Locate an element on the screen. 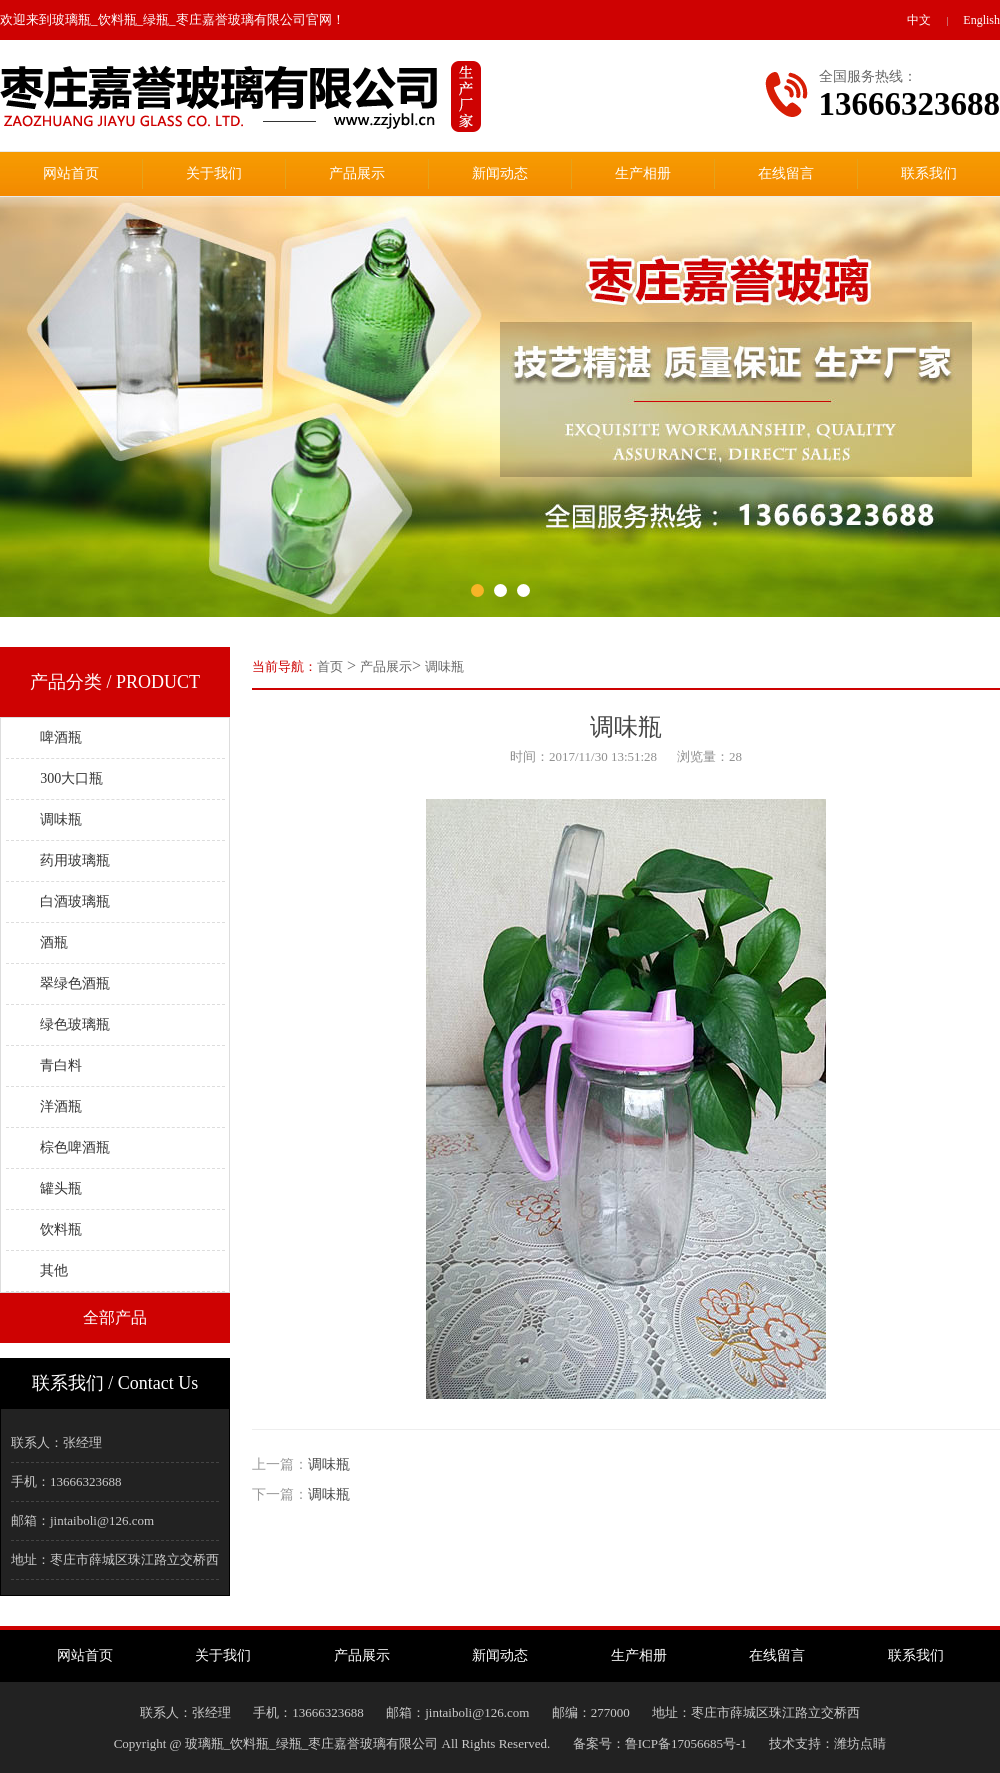 This screenshot has height=1773, width=1000. 在线留言 is located at coordinates (786, 173).